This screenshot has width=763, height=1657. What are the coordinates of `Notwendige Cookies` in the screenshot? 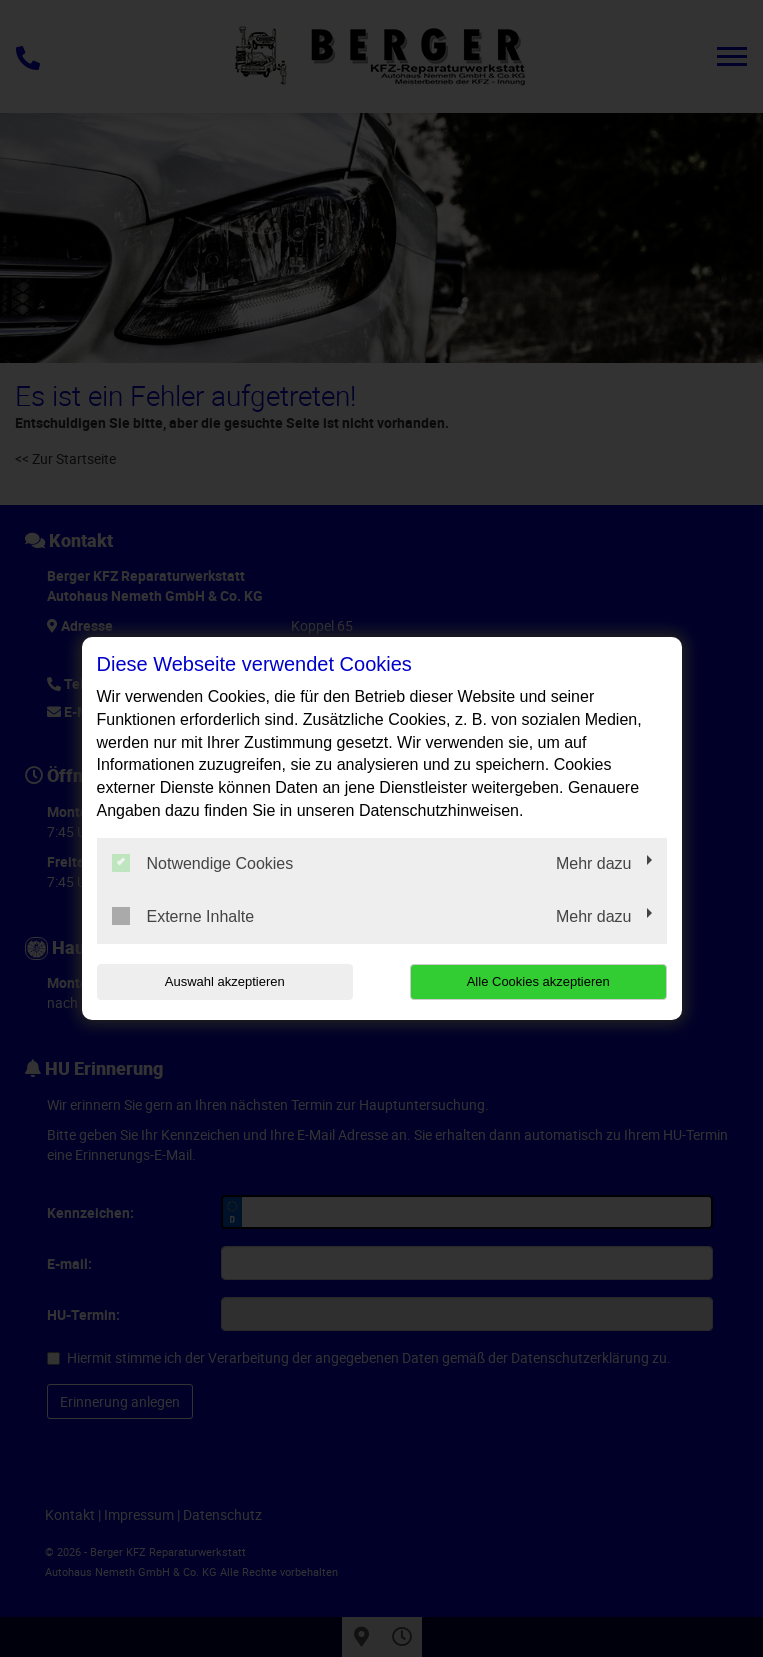 It's located at (203, 863).